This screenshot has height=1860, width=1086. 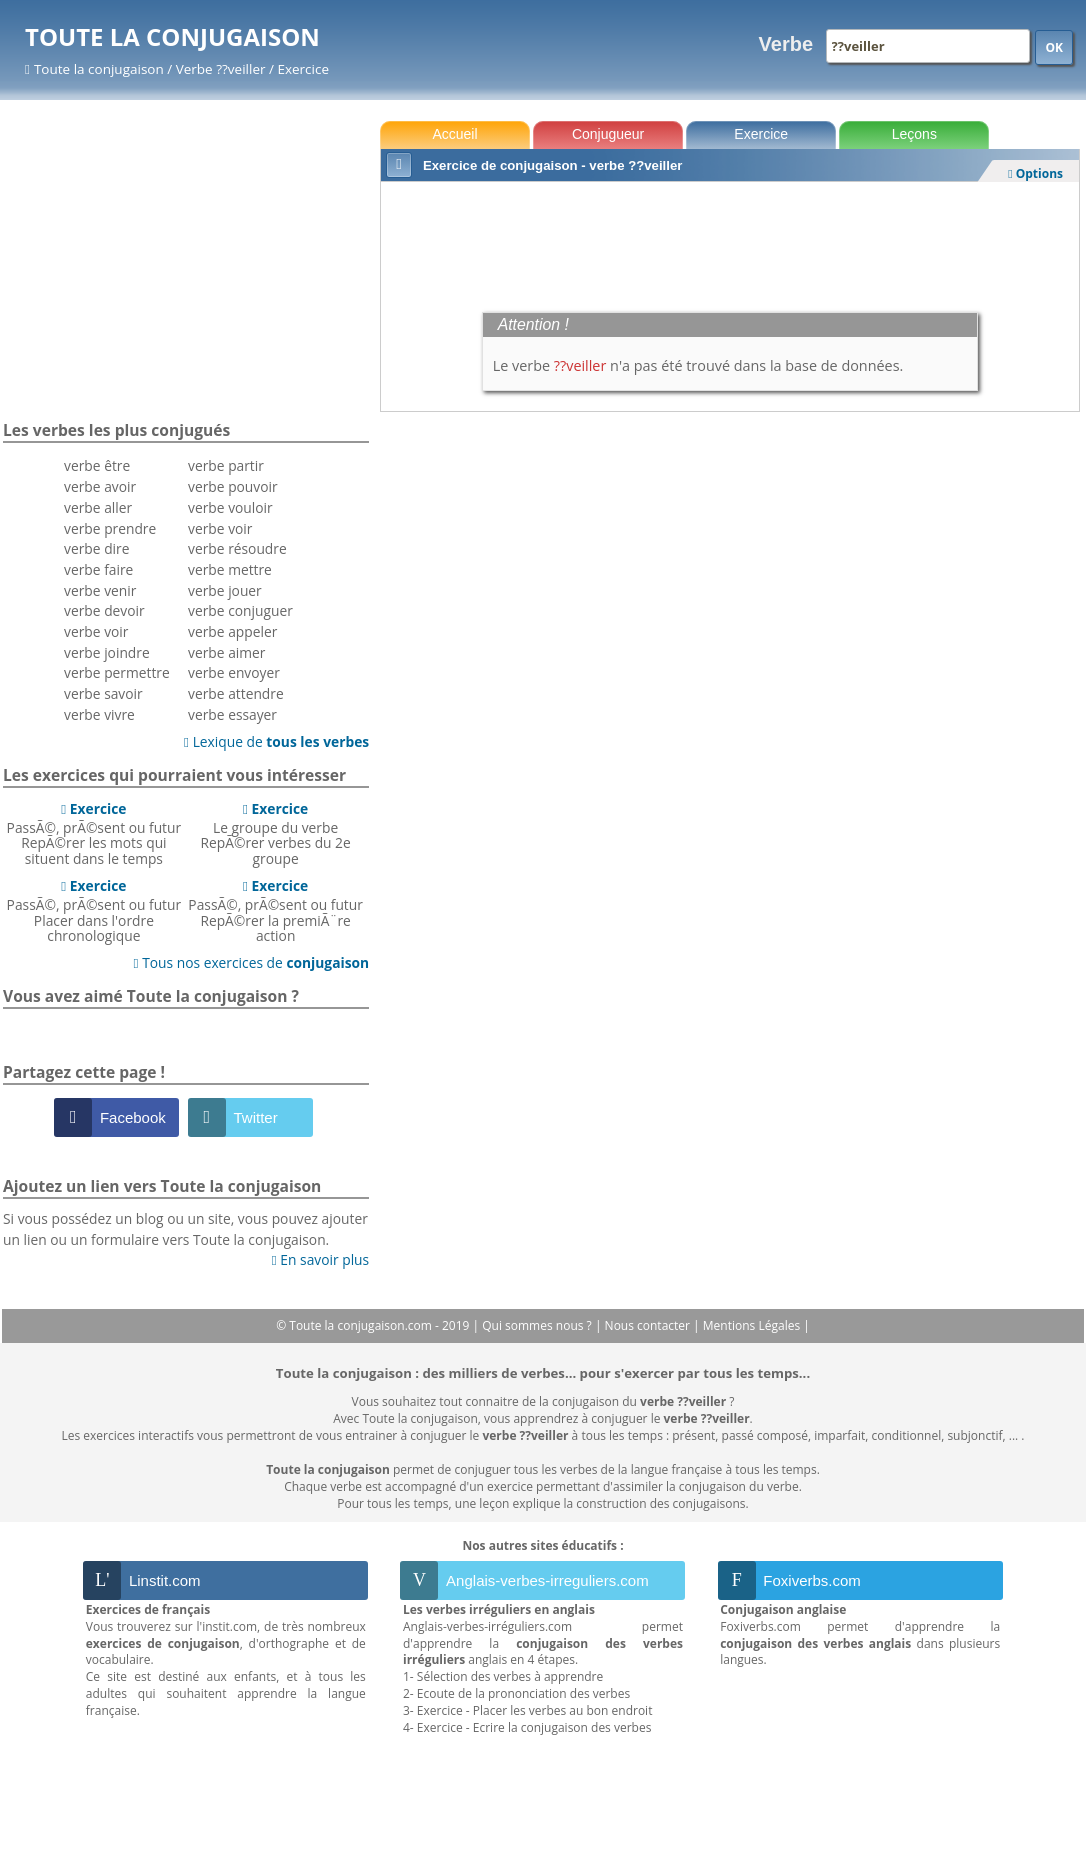 I want to click on verbe résoudre, so click(x=237, y=548).